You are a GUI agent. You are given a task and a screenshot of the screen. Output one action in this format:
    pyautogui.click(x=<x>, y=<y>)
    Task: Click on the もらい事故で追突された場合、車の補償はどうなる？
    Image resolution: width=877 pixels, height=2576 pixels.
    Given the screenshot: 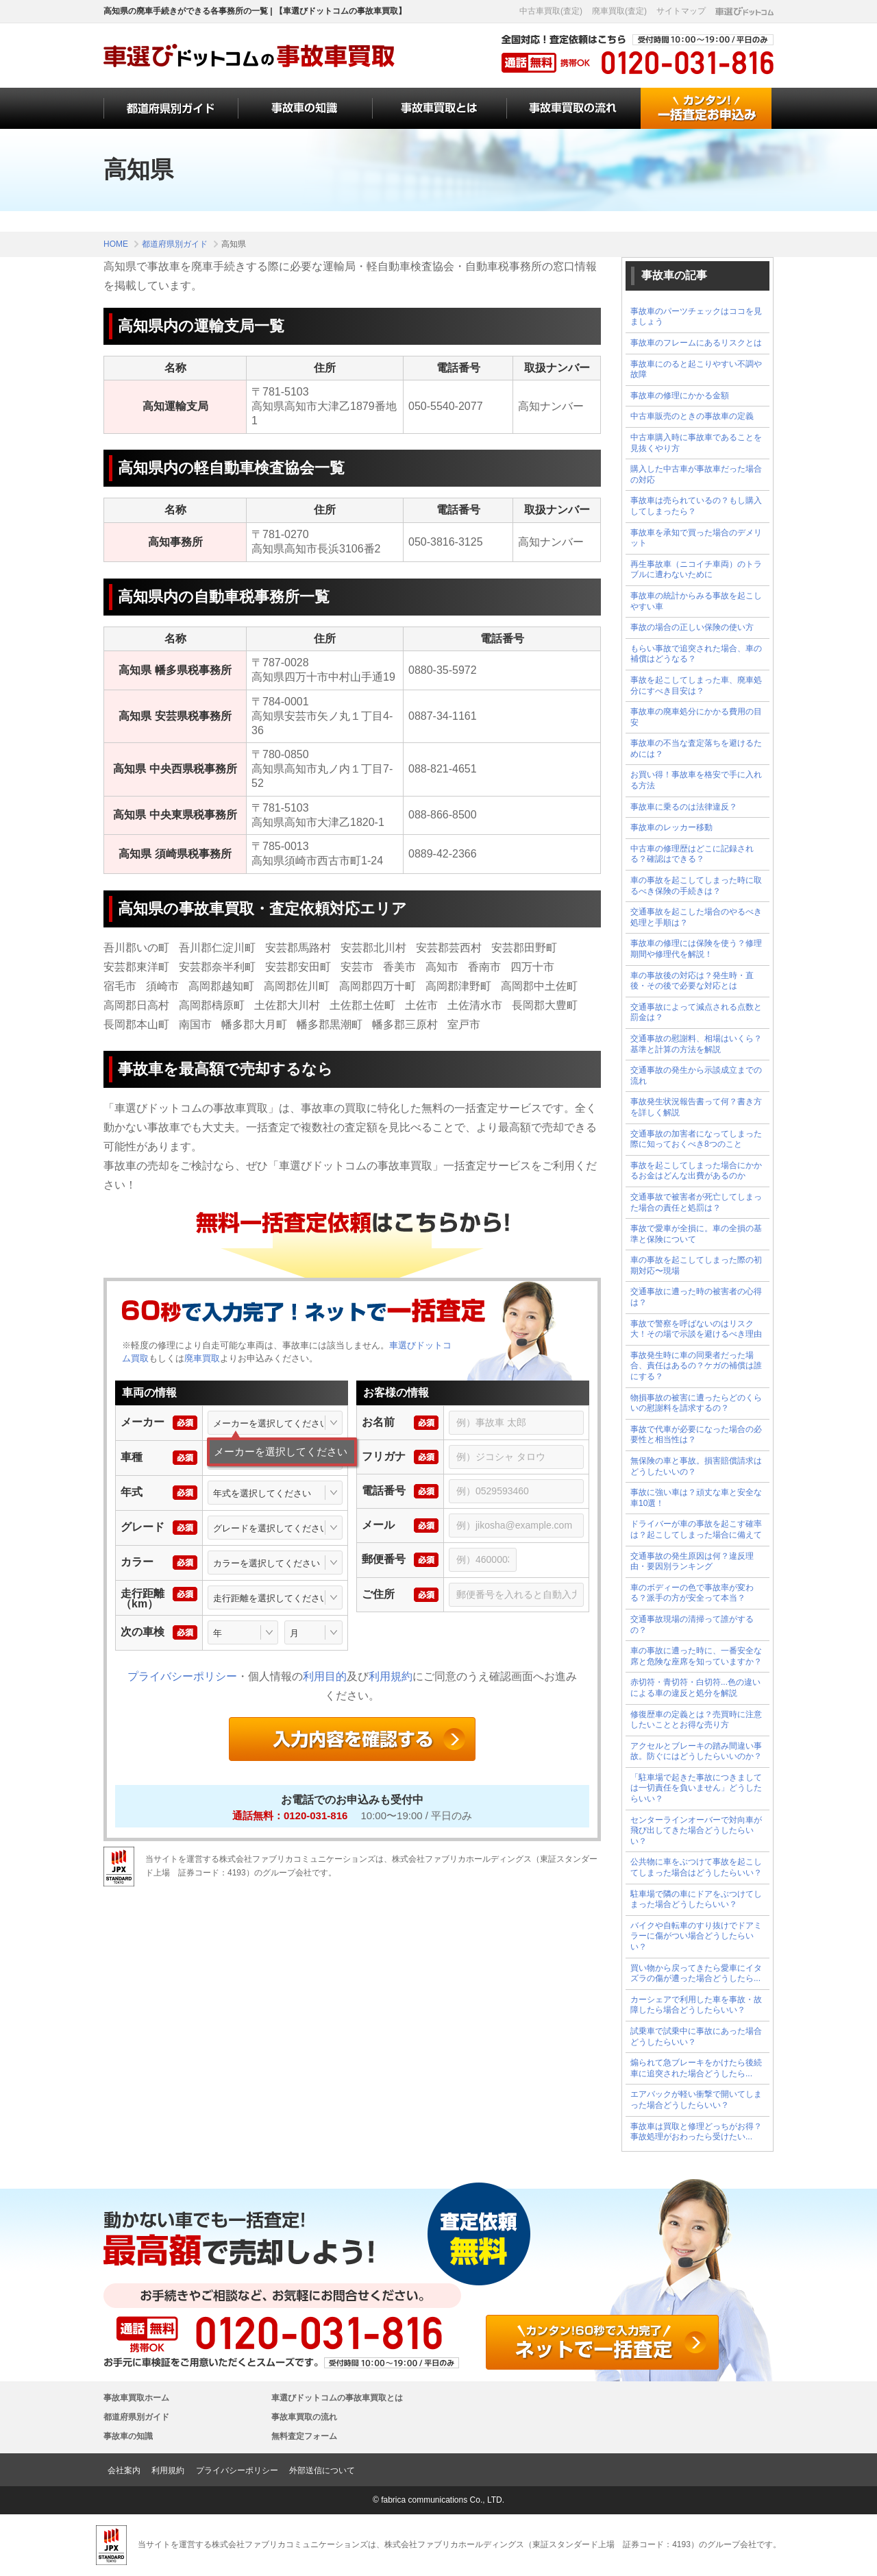 What is the action you would take?
    pyautogui.click(x=696, y=654)
    